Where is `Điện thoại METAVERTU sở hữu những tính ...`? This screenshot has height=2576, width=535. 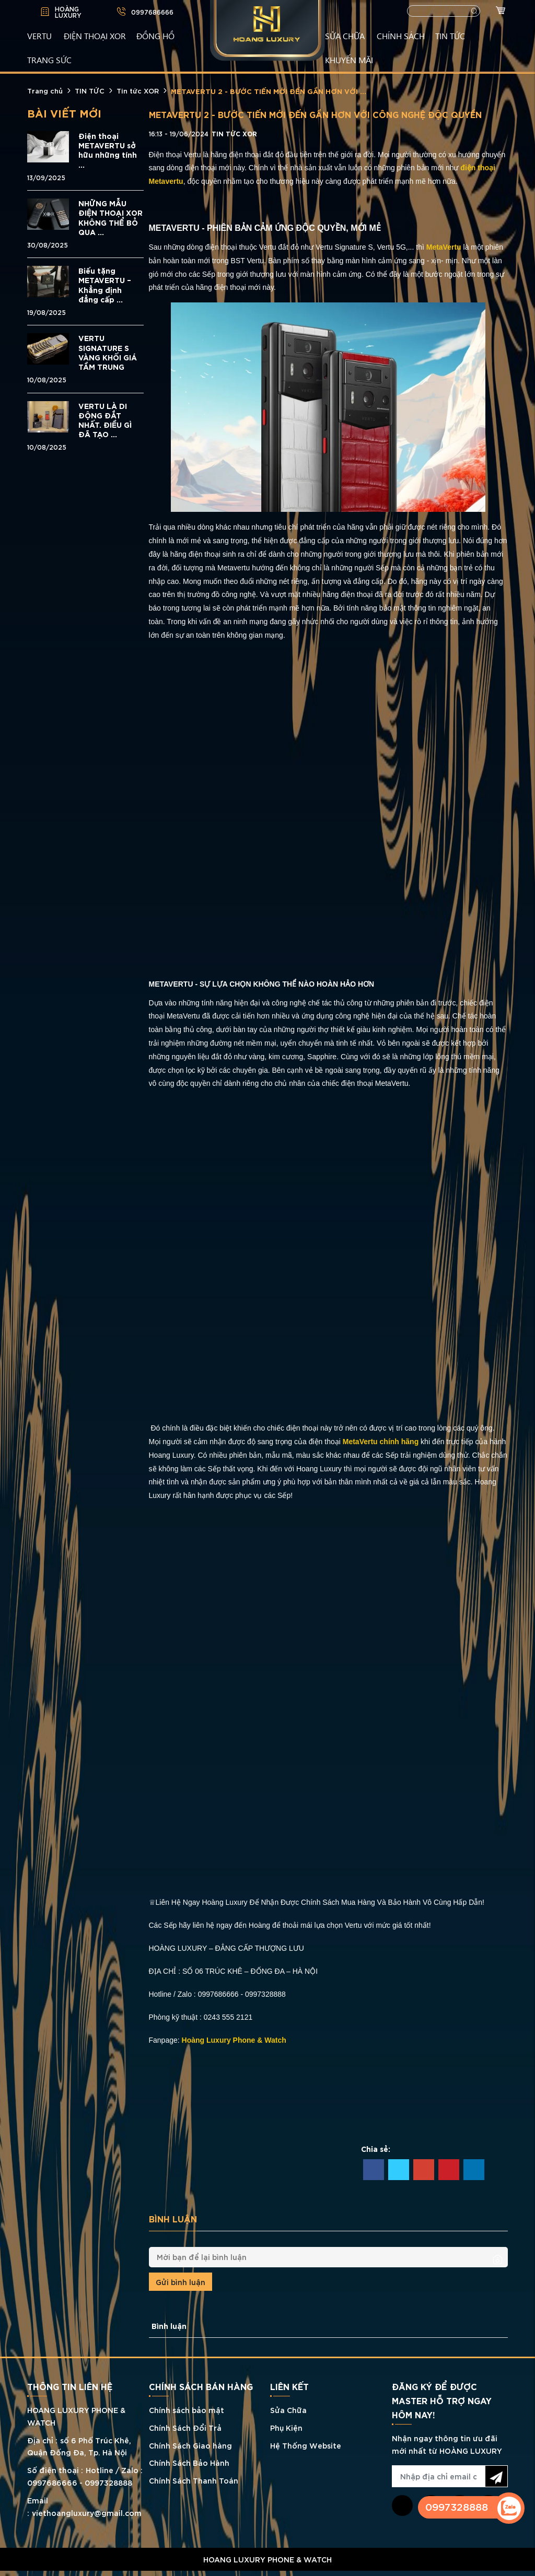 Điện thoại METAVERTU sở hữu những tính ... is located at coordinates (107, 150).